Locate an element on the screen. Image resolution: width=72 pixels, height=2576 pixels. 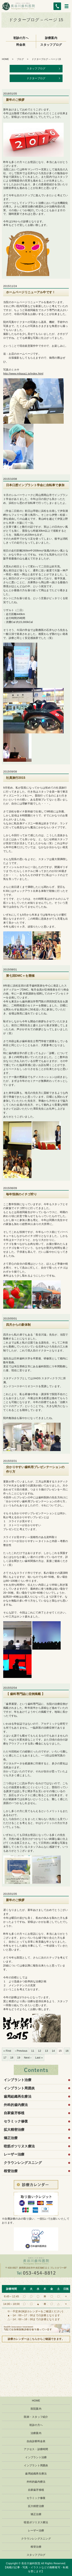
根管治療 is located at coordinates (11, 2171).